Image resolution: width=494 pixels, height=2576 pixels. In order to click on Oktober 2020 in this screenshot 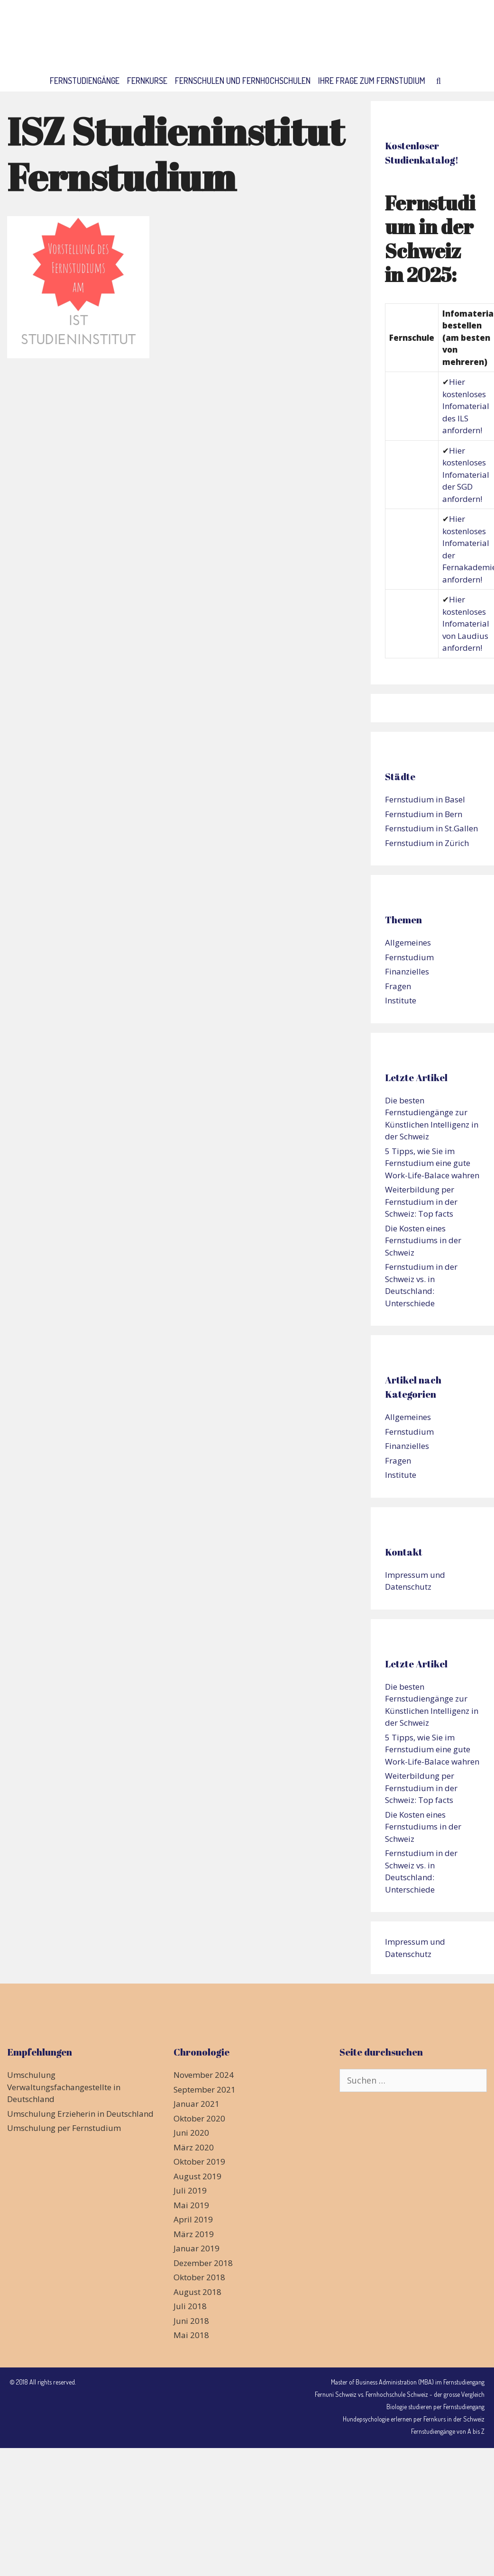, I will do `click(199, 2118)`.